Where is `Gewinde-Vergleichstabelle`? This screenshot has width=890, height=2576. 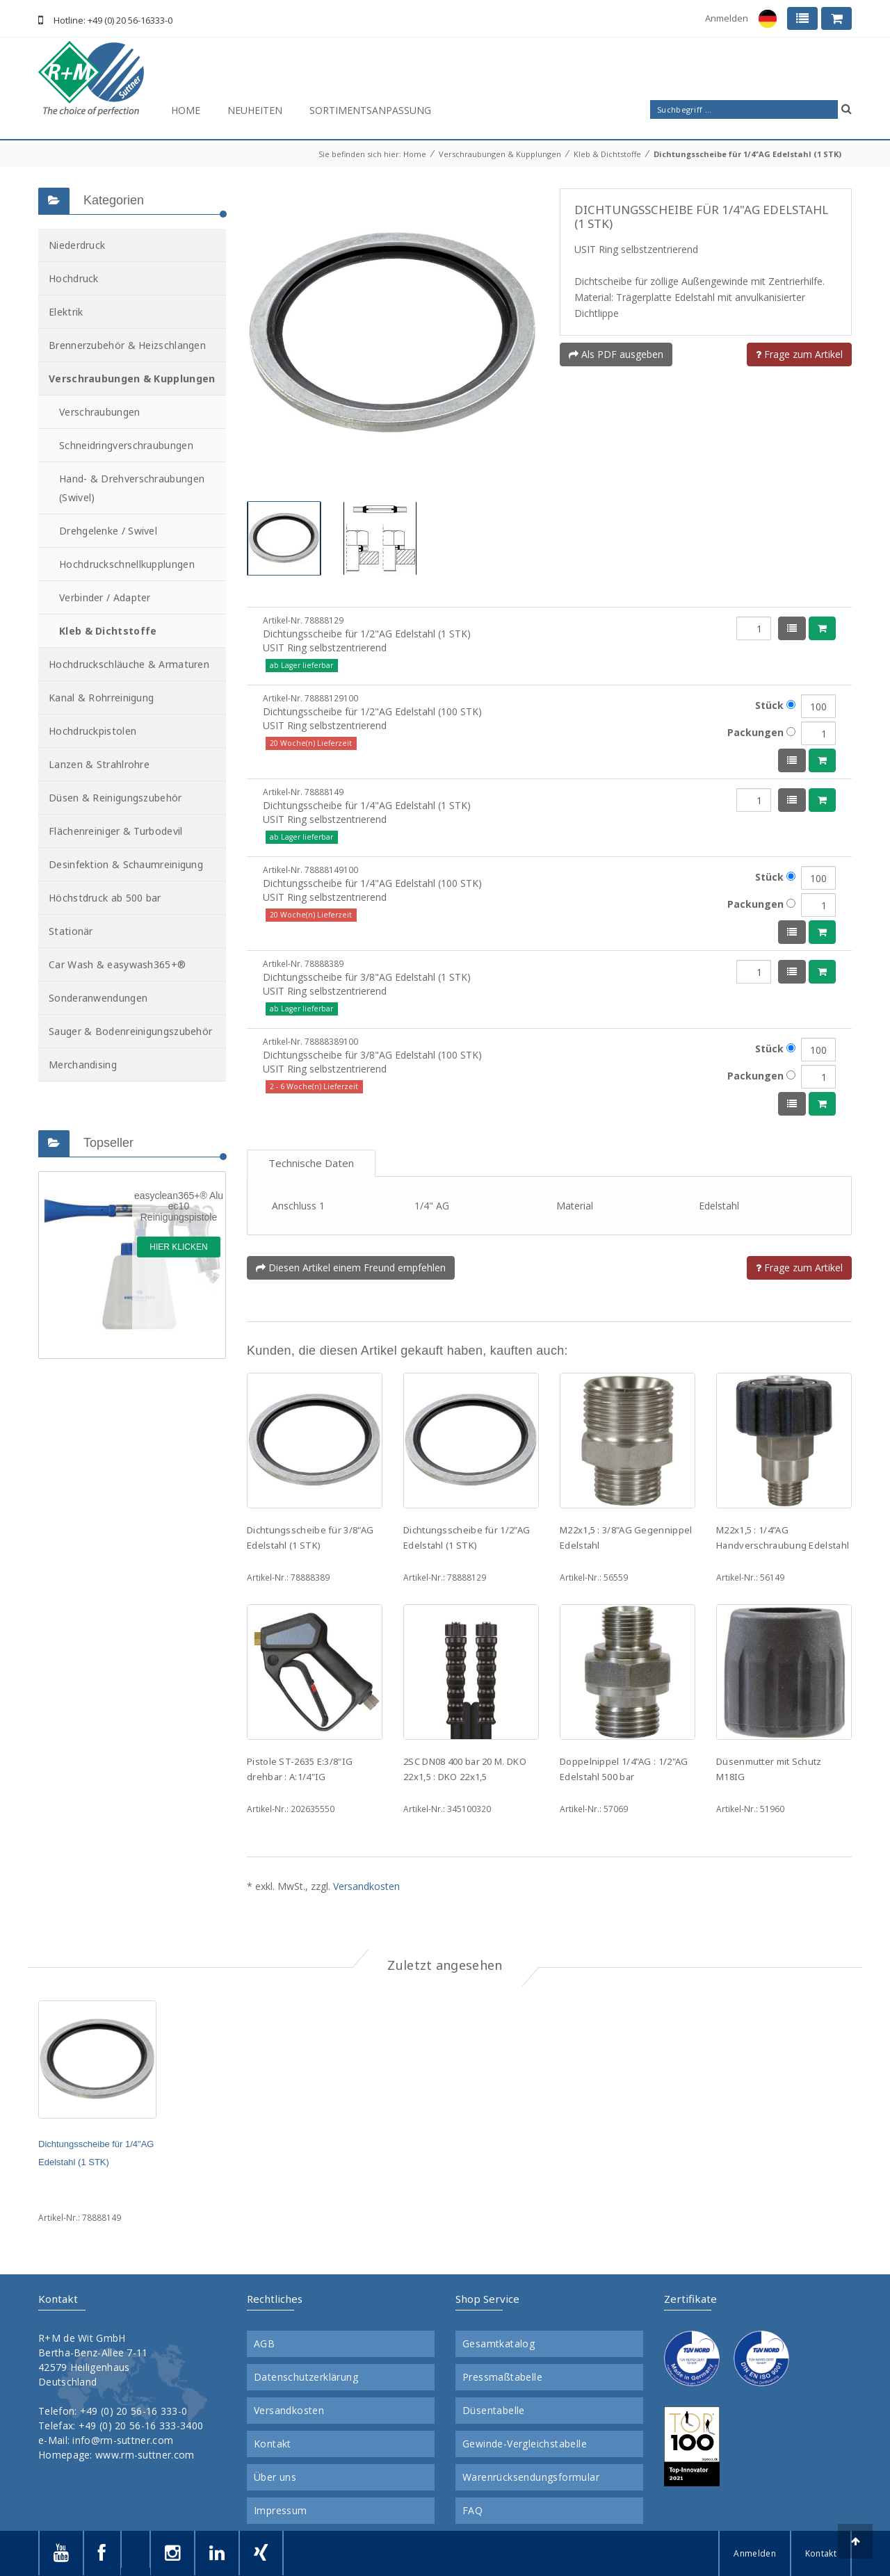 Gewinde-Vergleichstabelle is located at coordinates (524, 2444).